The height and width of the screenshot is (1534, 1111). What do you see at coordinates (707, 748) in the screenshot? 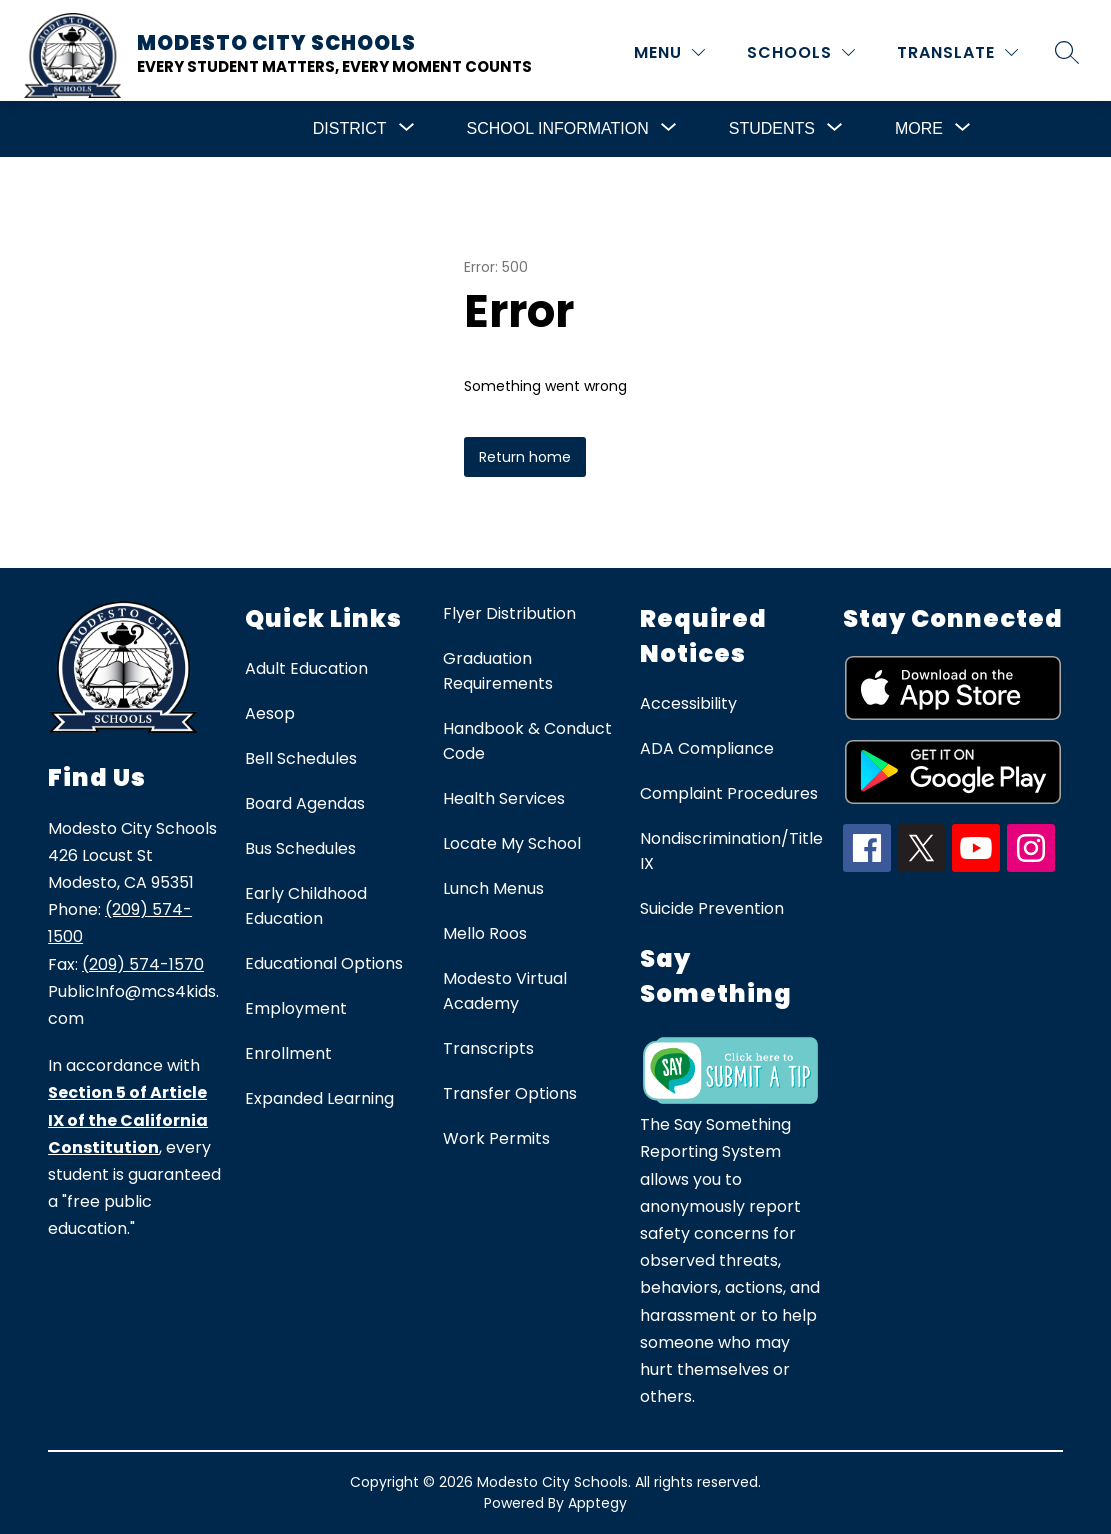
I see `ADA Compliance` at bounding box center [707, 748].